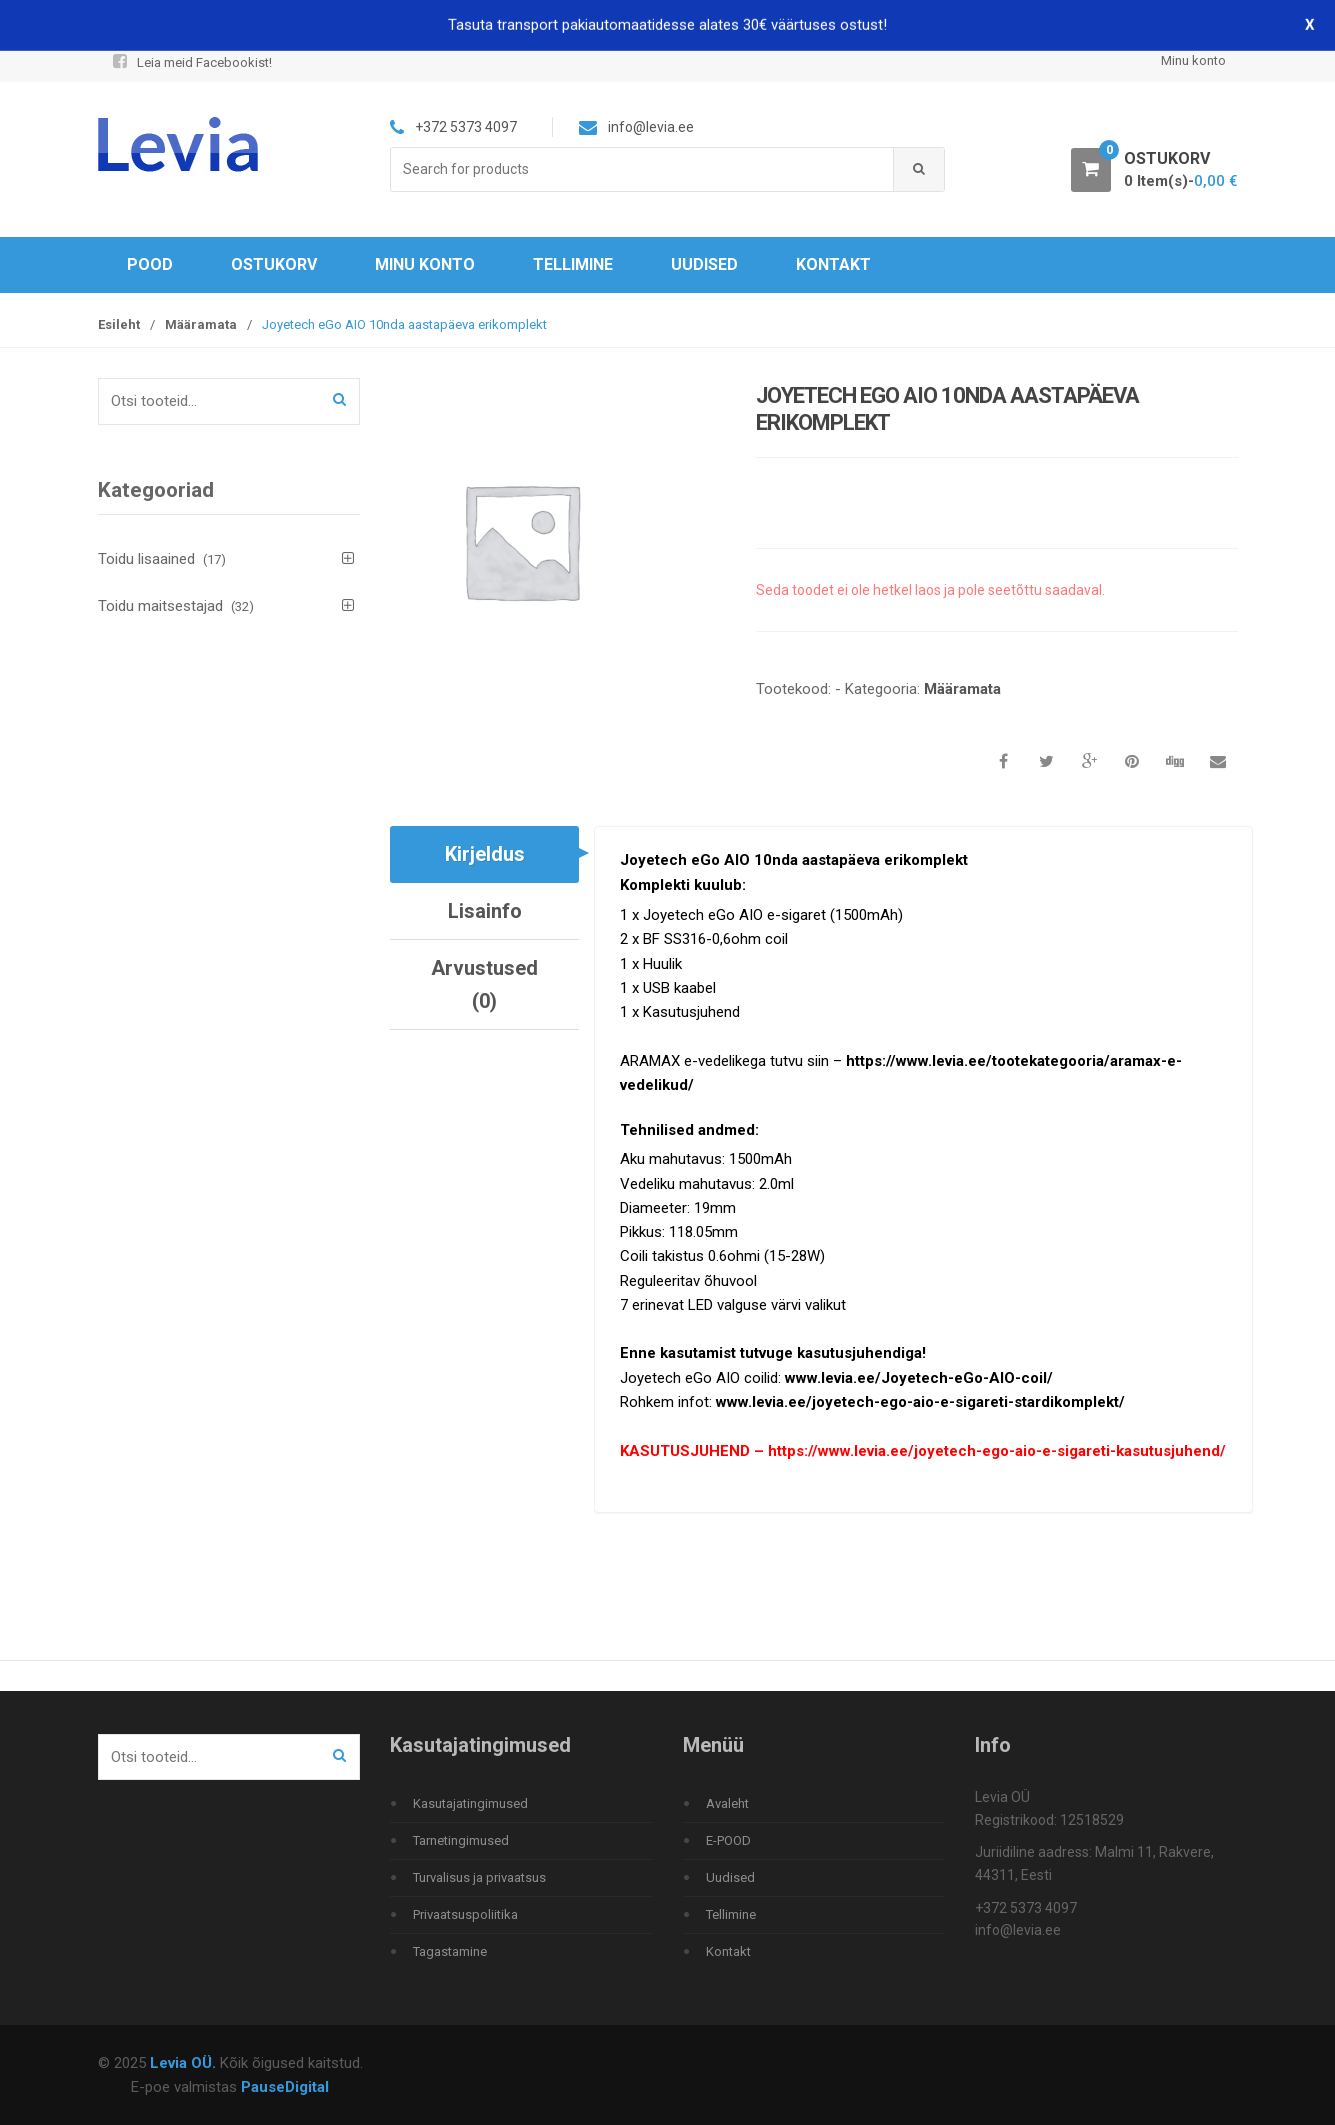 The image size is (1335, 2125). Describe the element at coordinates (485, 854) in the screenshot. I see `Kirjeldus` at that location.